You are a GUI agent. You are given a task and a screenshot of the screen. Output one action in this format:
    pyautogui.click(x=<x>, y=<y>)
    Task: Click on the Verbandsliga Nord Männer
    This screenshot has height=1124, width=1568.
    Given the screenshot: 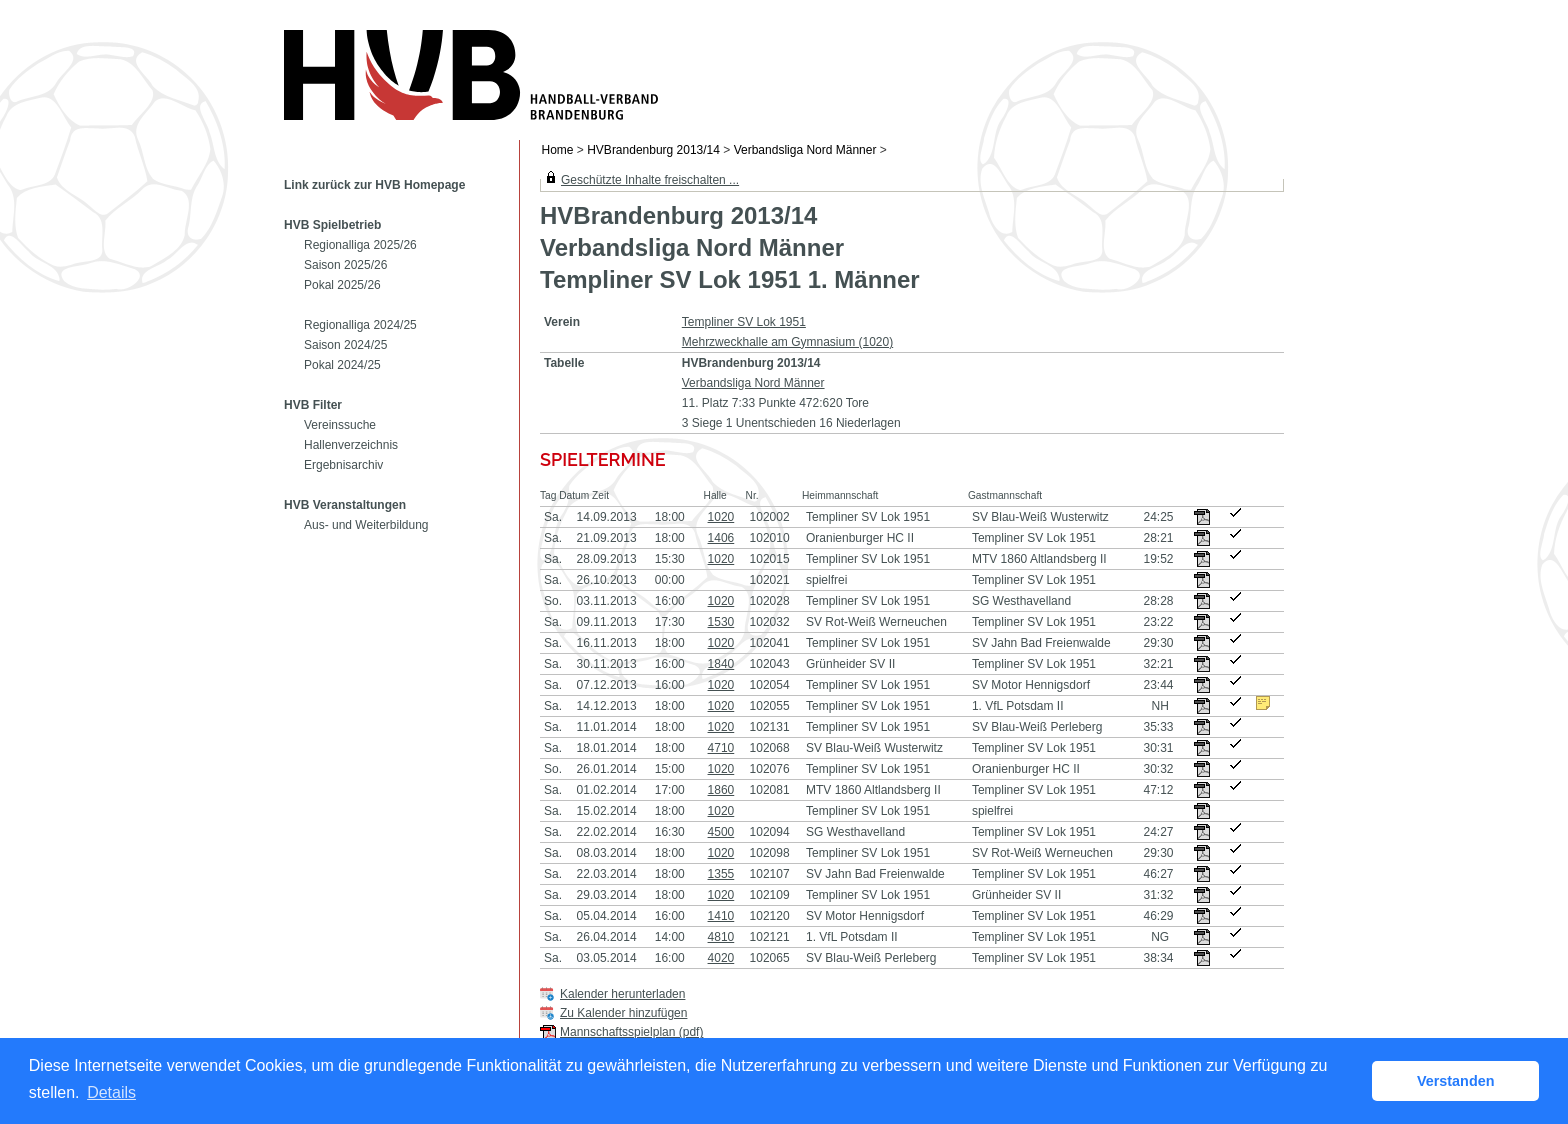 What is the action you would take?
    pyautogui.click(x=805, y=150)
    